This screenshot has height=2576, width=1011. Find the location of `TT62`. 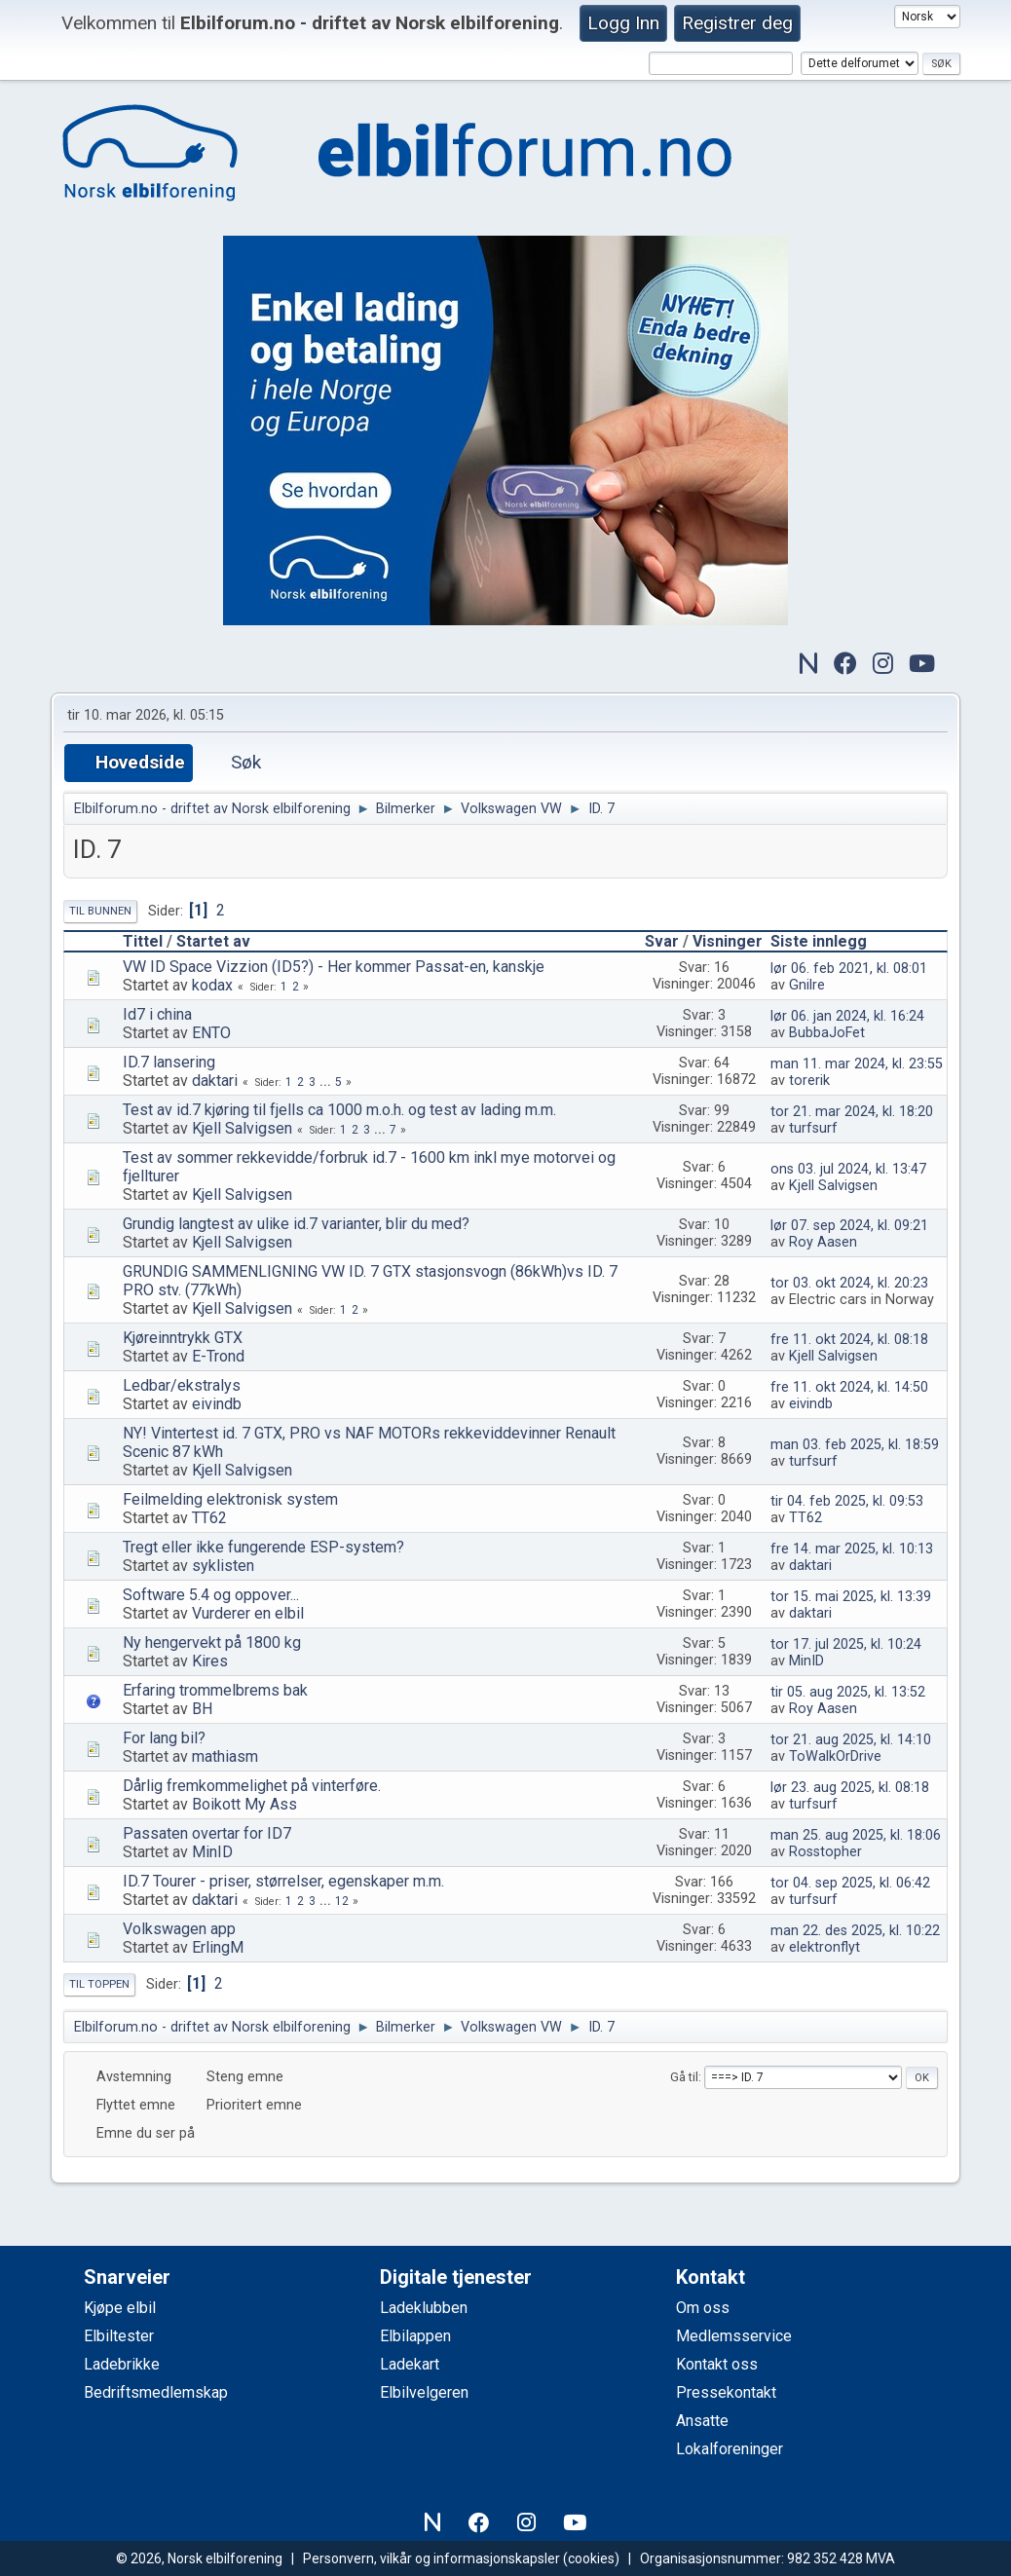

TT62 is located at coordinates (209, 1518).